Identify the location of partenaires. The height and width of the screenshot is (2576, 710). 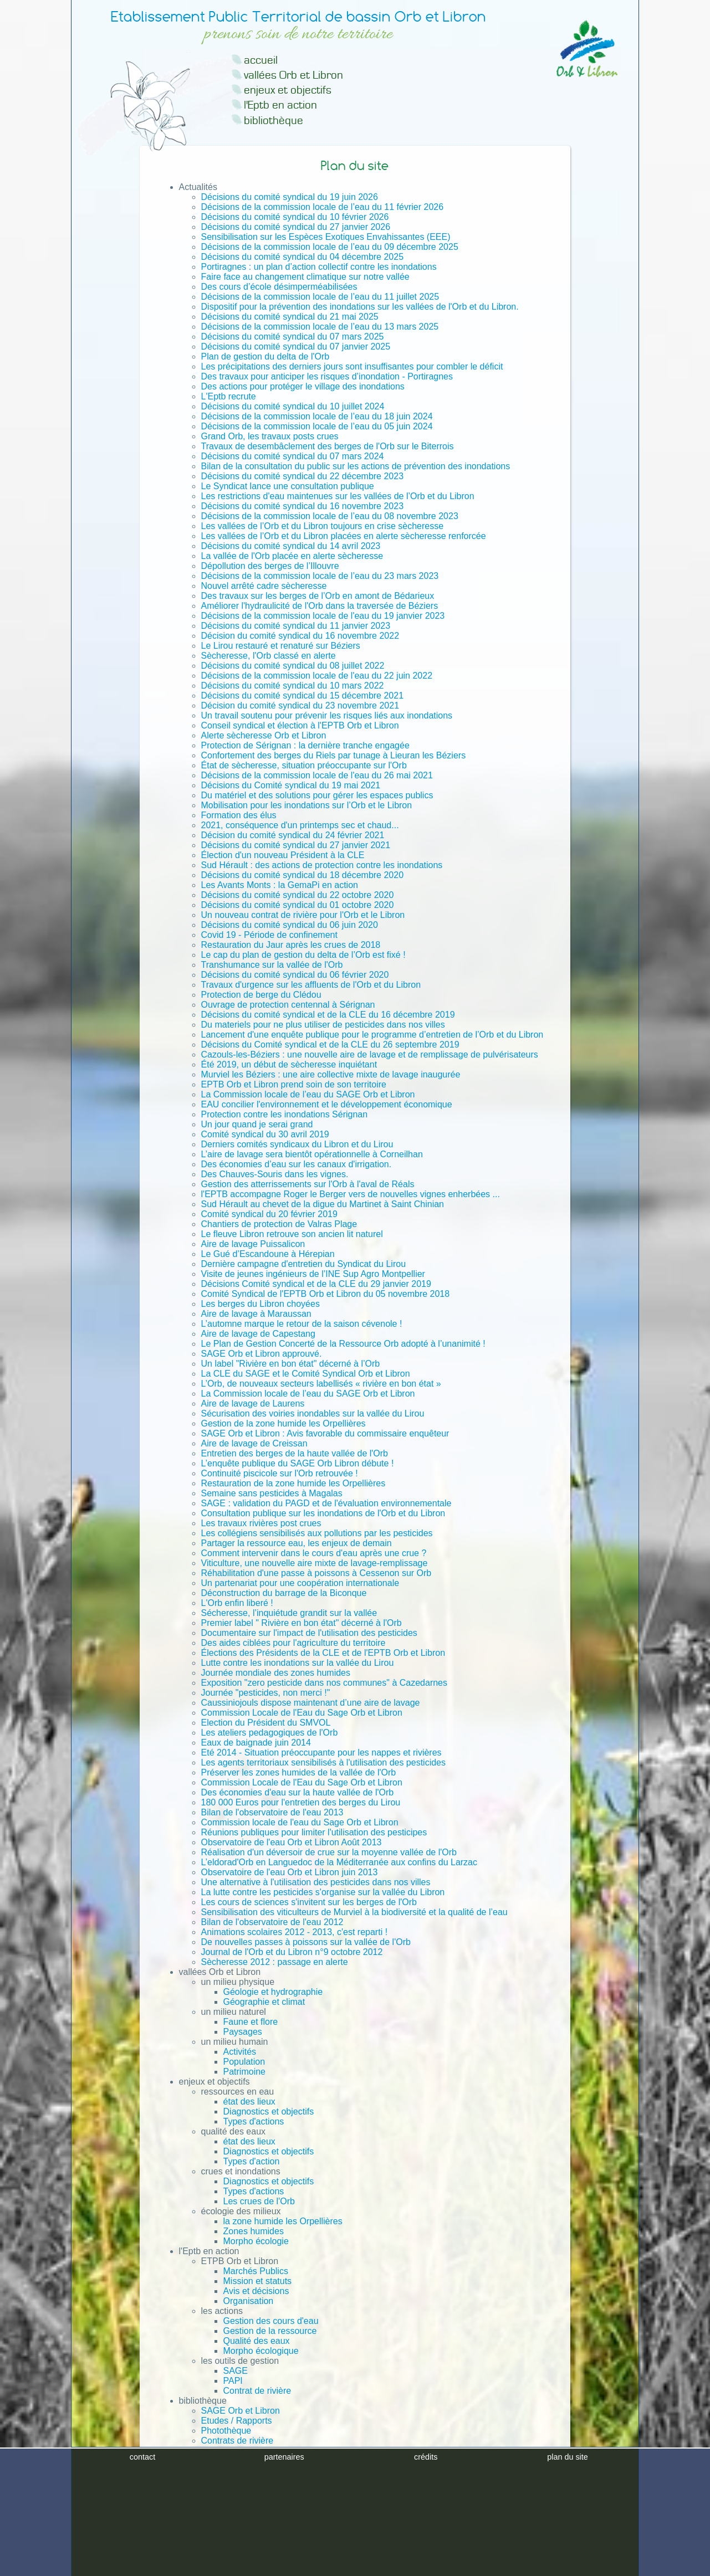
(284, 2567).